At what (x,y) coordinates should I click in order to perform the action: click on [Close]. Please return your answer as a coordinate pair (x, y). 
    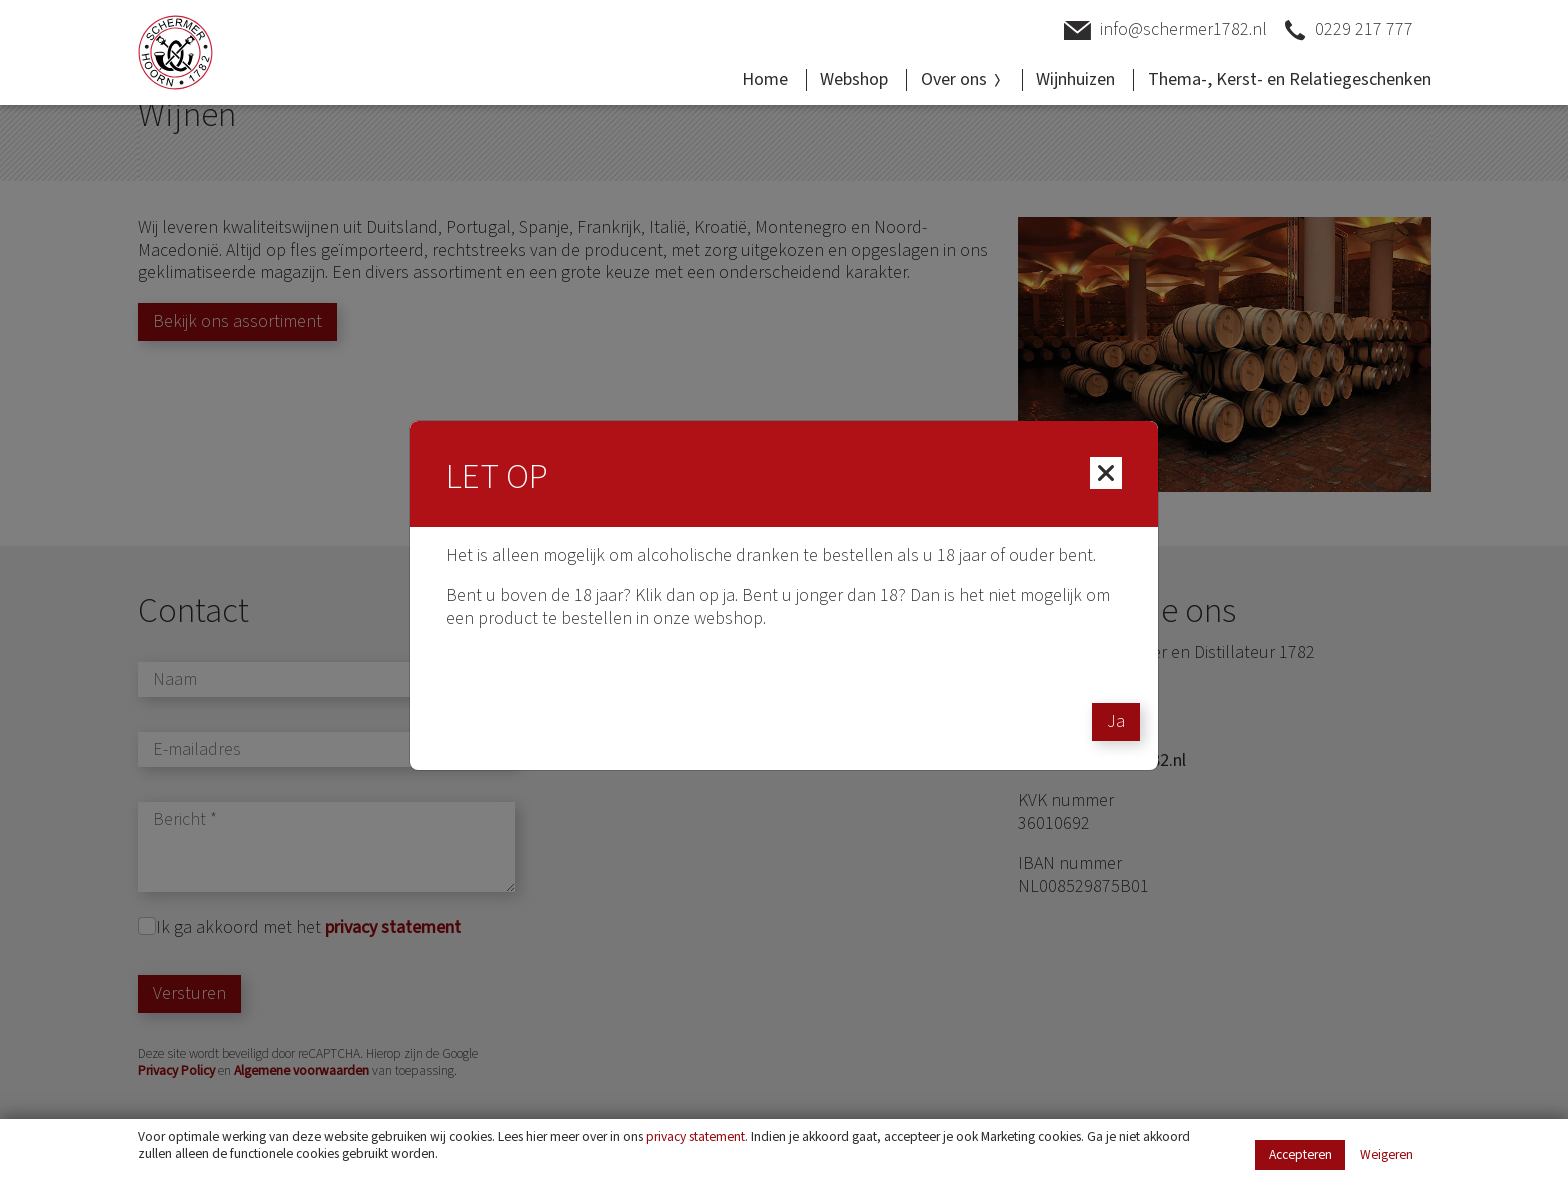
    Looking at the image, I should click on (1106, 473).